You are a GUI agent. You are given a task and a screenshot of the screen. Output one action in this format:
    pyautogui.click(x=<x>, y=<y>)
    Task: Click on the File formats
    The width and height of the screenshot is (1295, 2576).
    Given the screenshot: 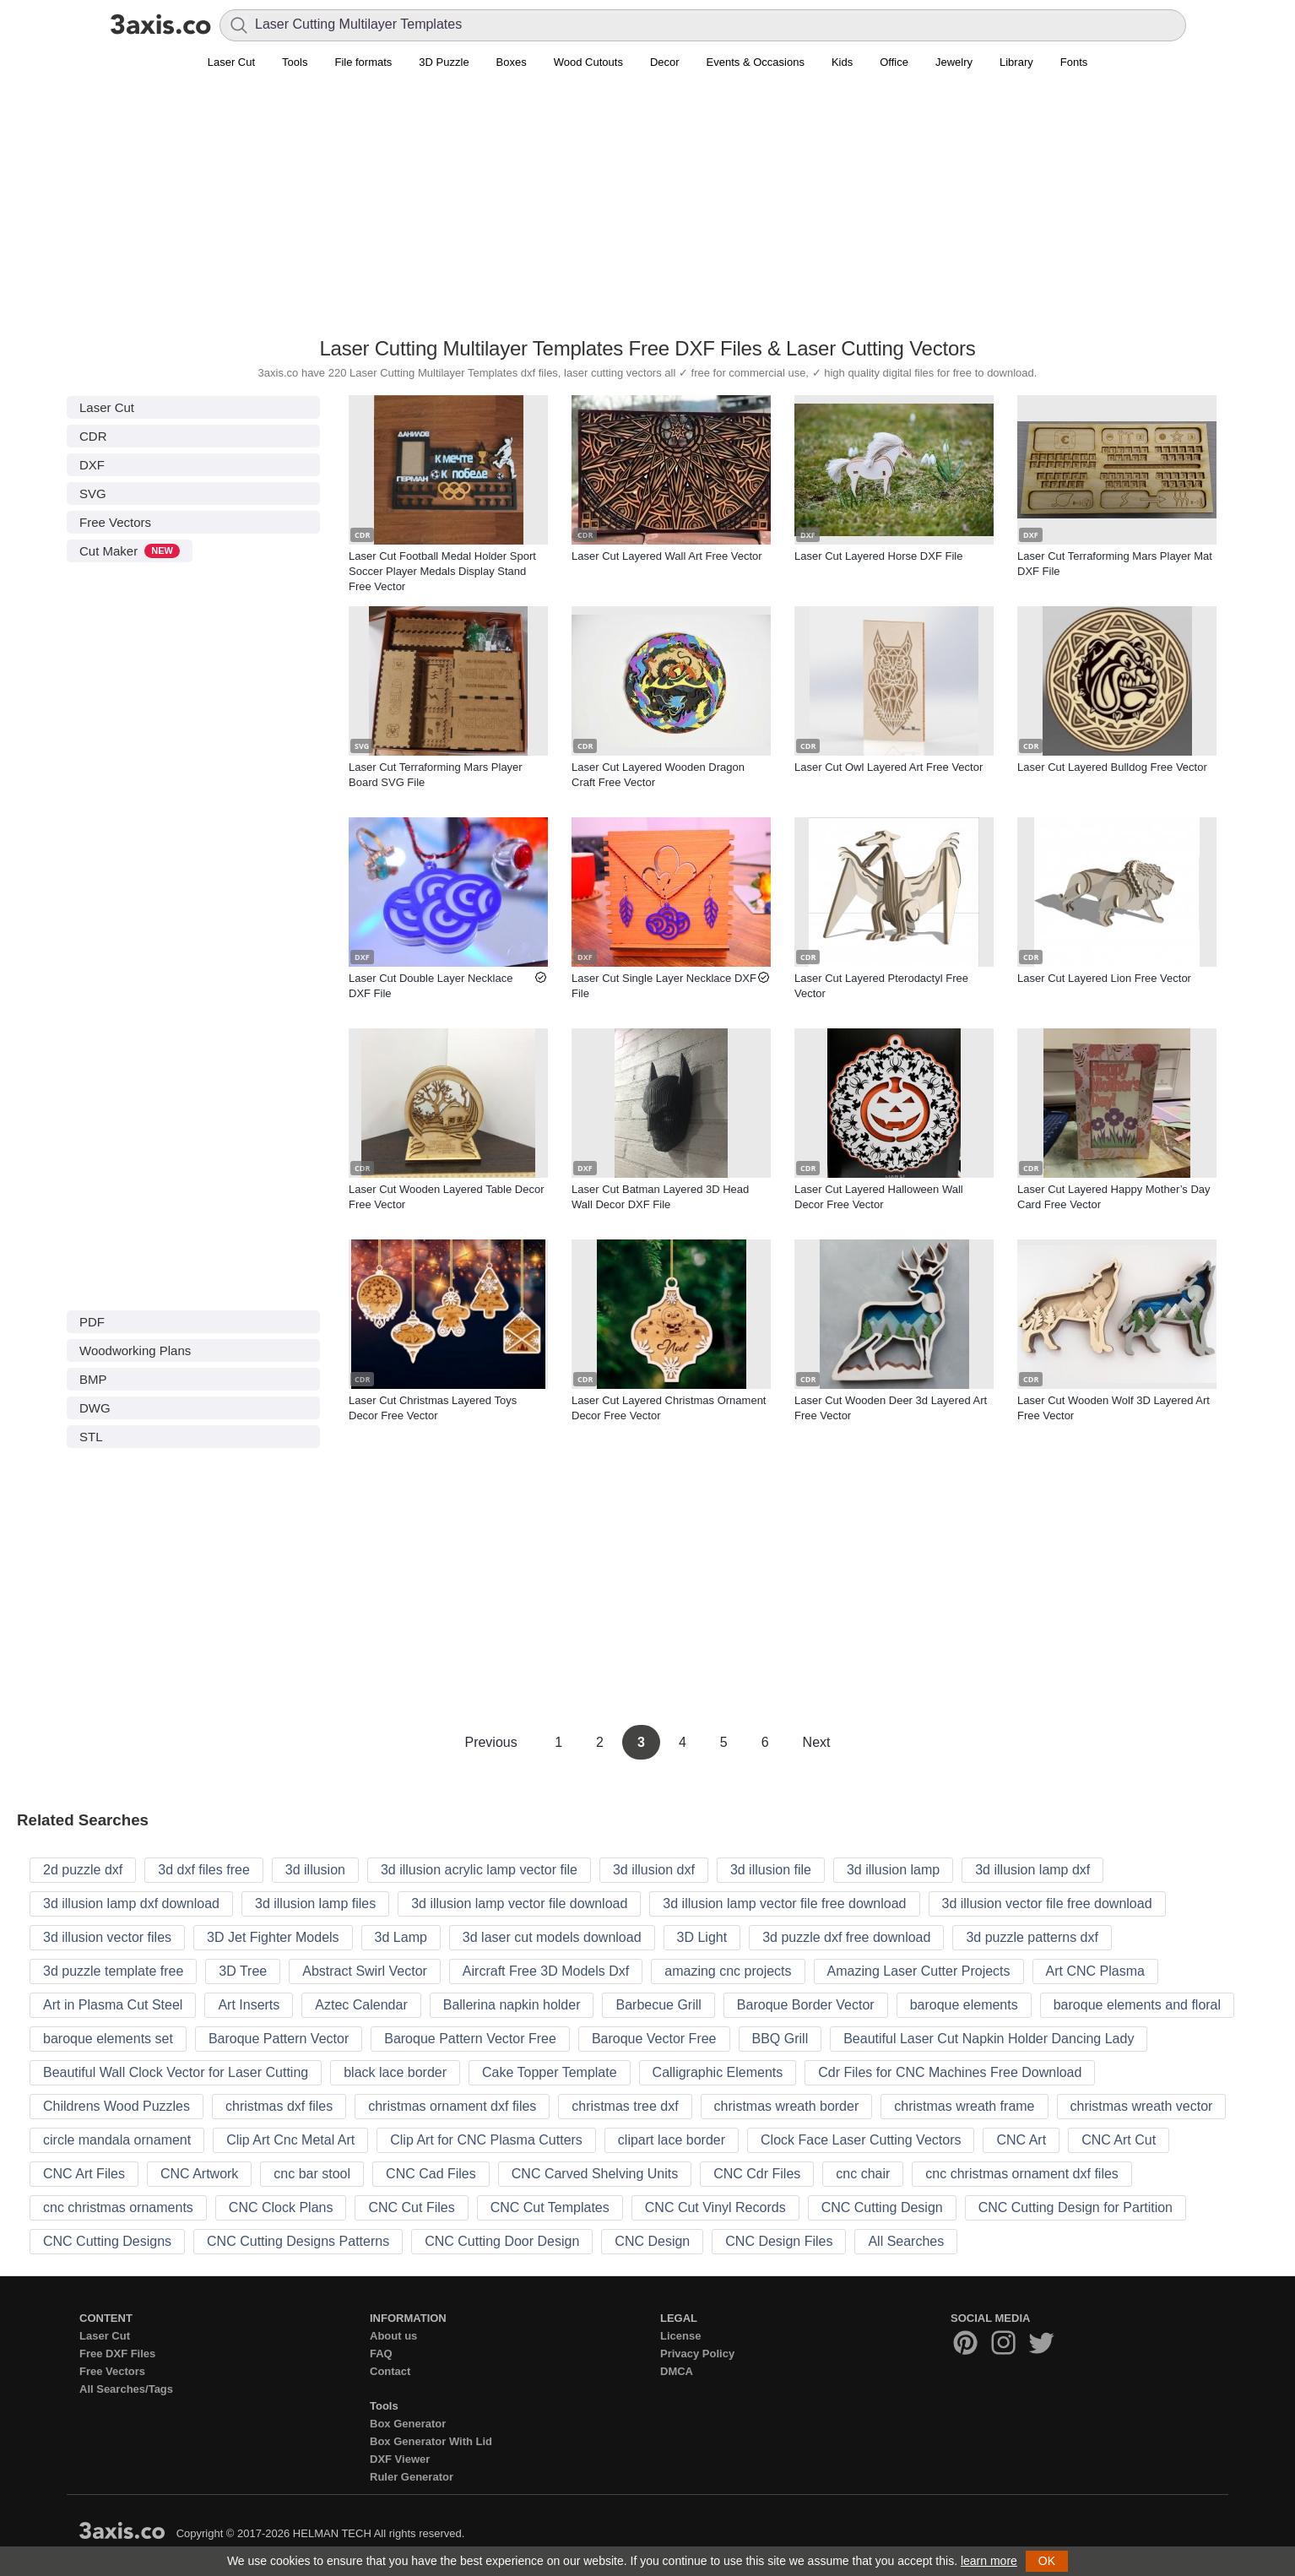 What is the action you would take?
    pyautogui.click(x=363, y=62)
    